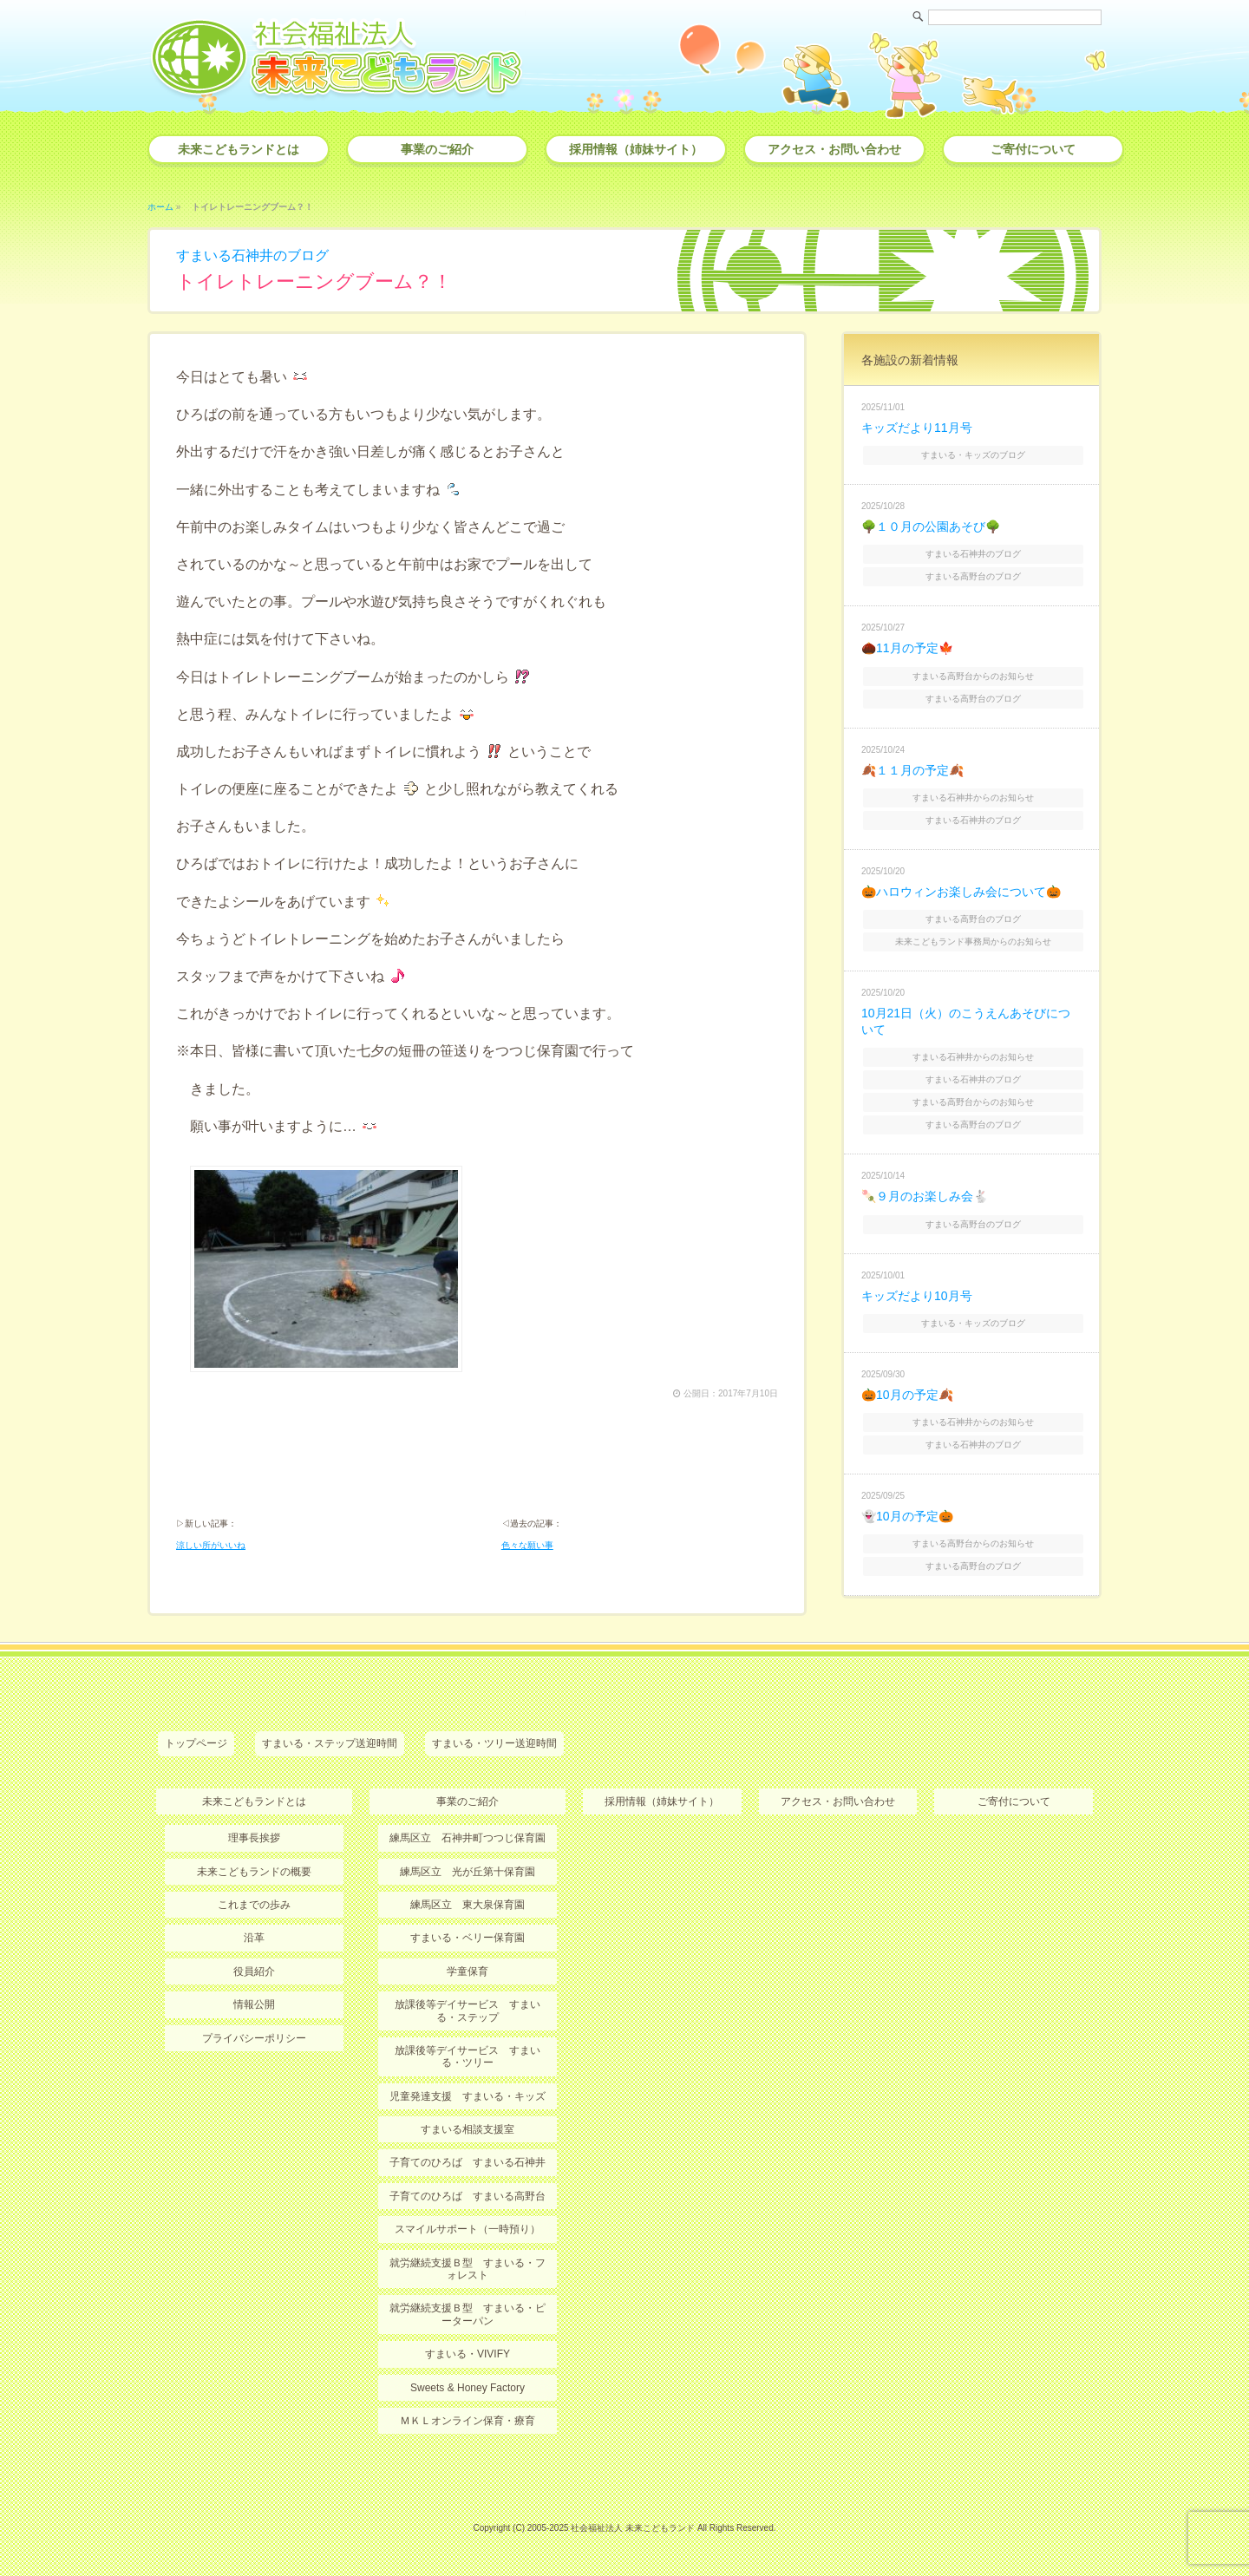 The image size is (1249, 2576). Describe the element at coordinates (916, 1296) in the screenshot. I see `キッズだより10月号` at that location.